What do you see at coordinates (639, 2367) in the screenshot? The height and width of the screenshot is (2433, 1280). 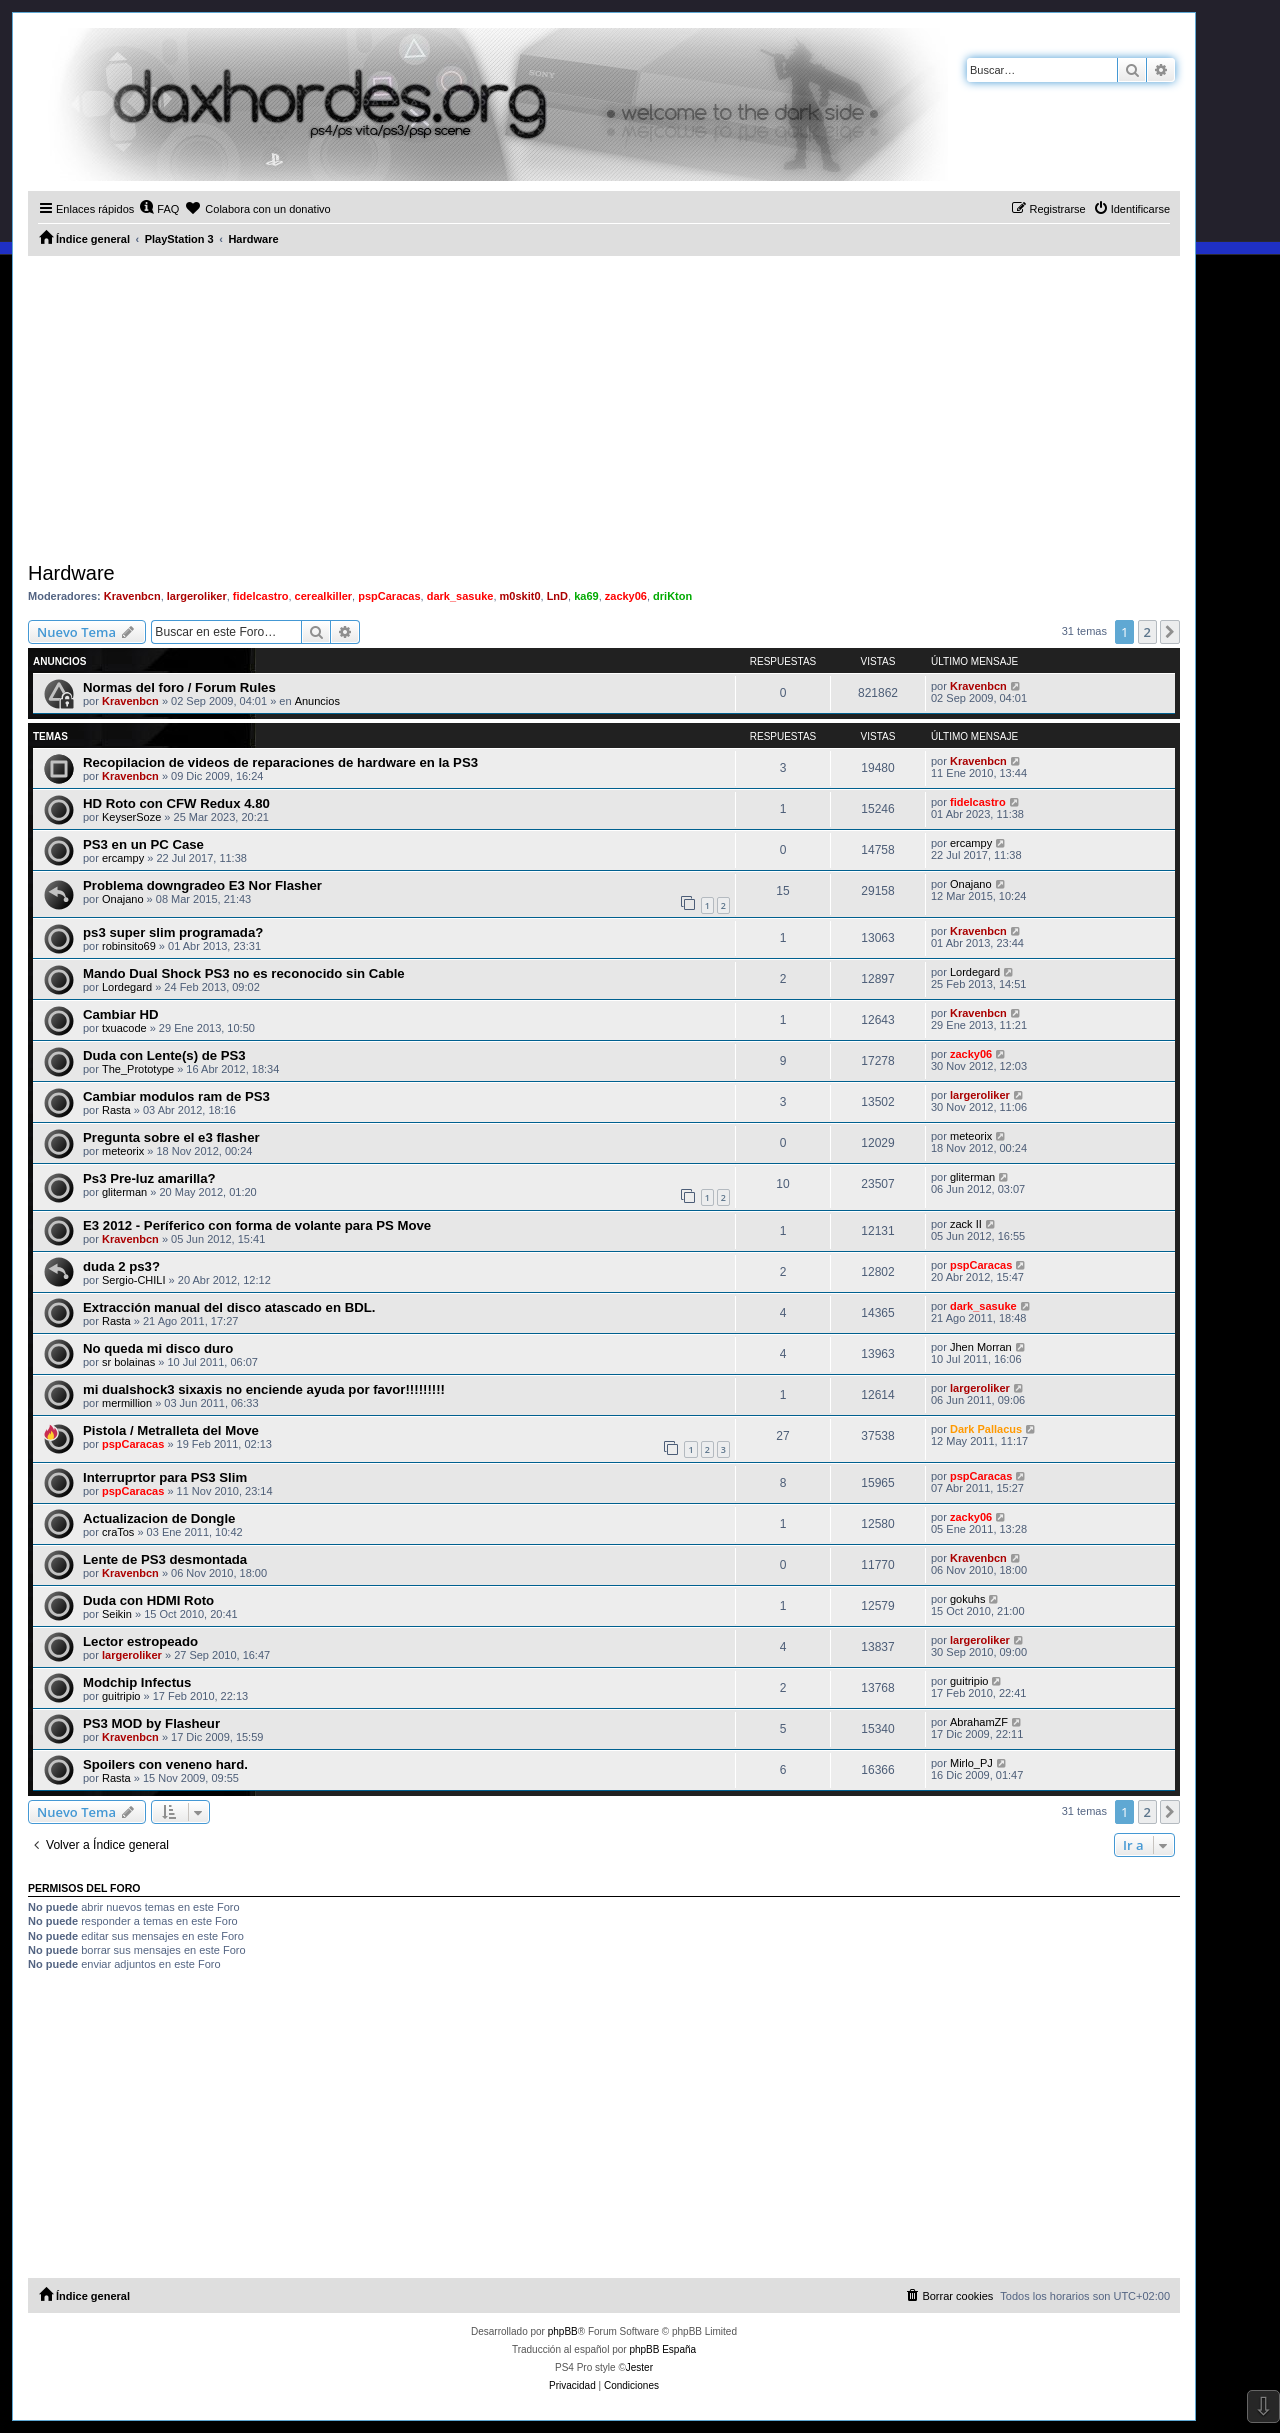 I see `Jester` at bounding box center [639, 2367].